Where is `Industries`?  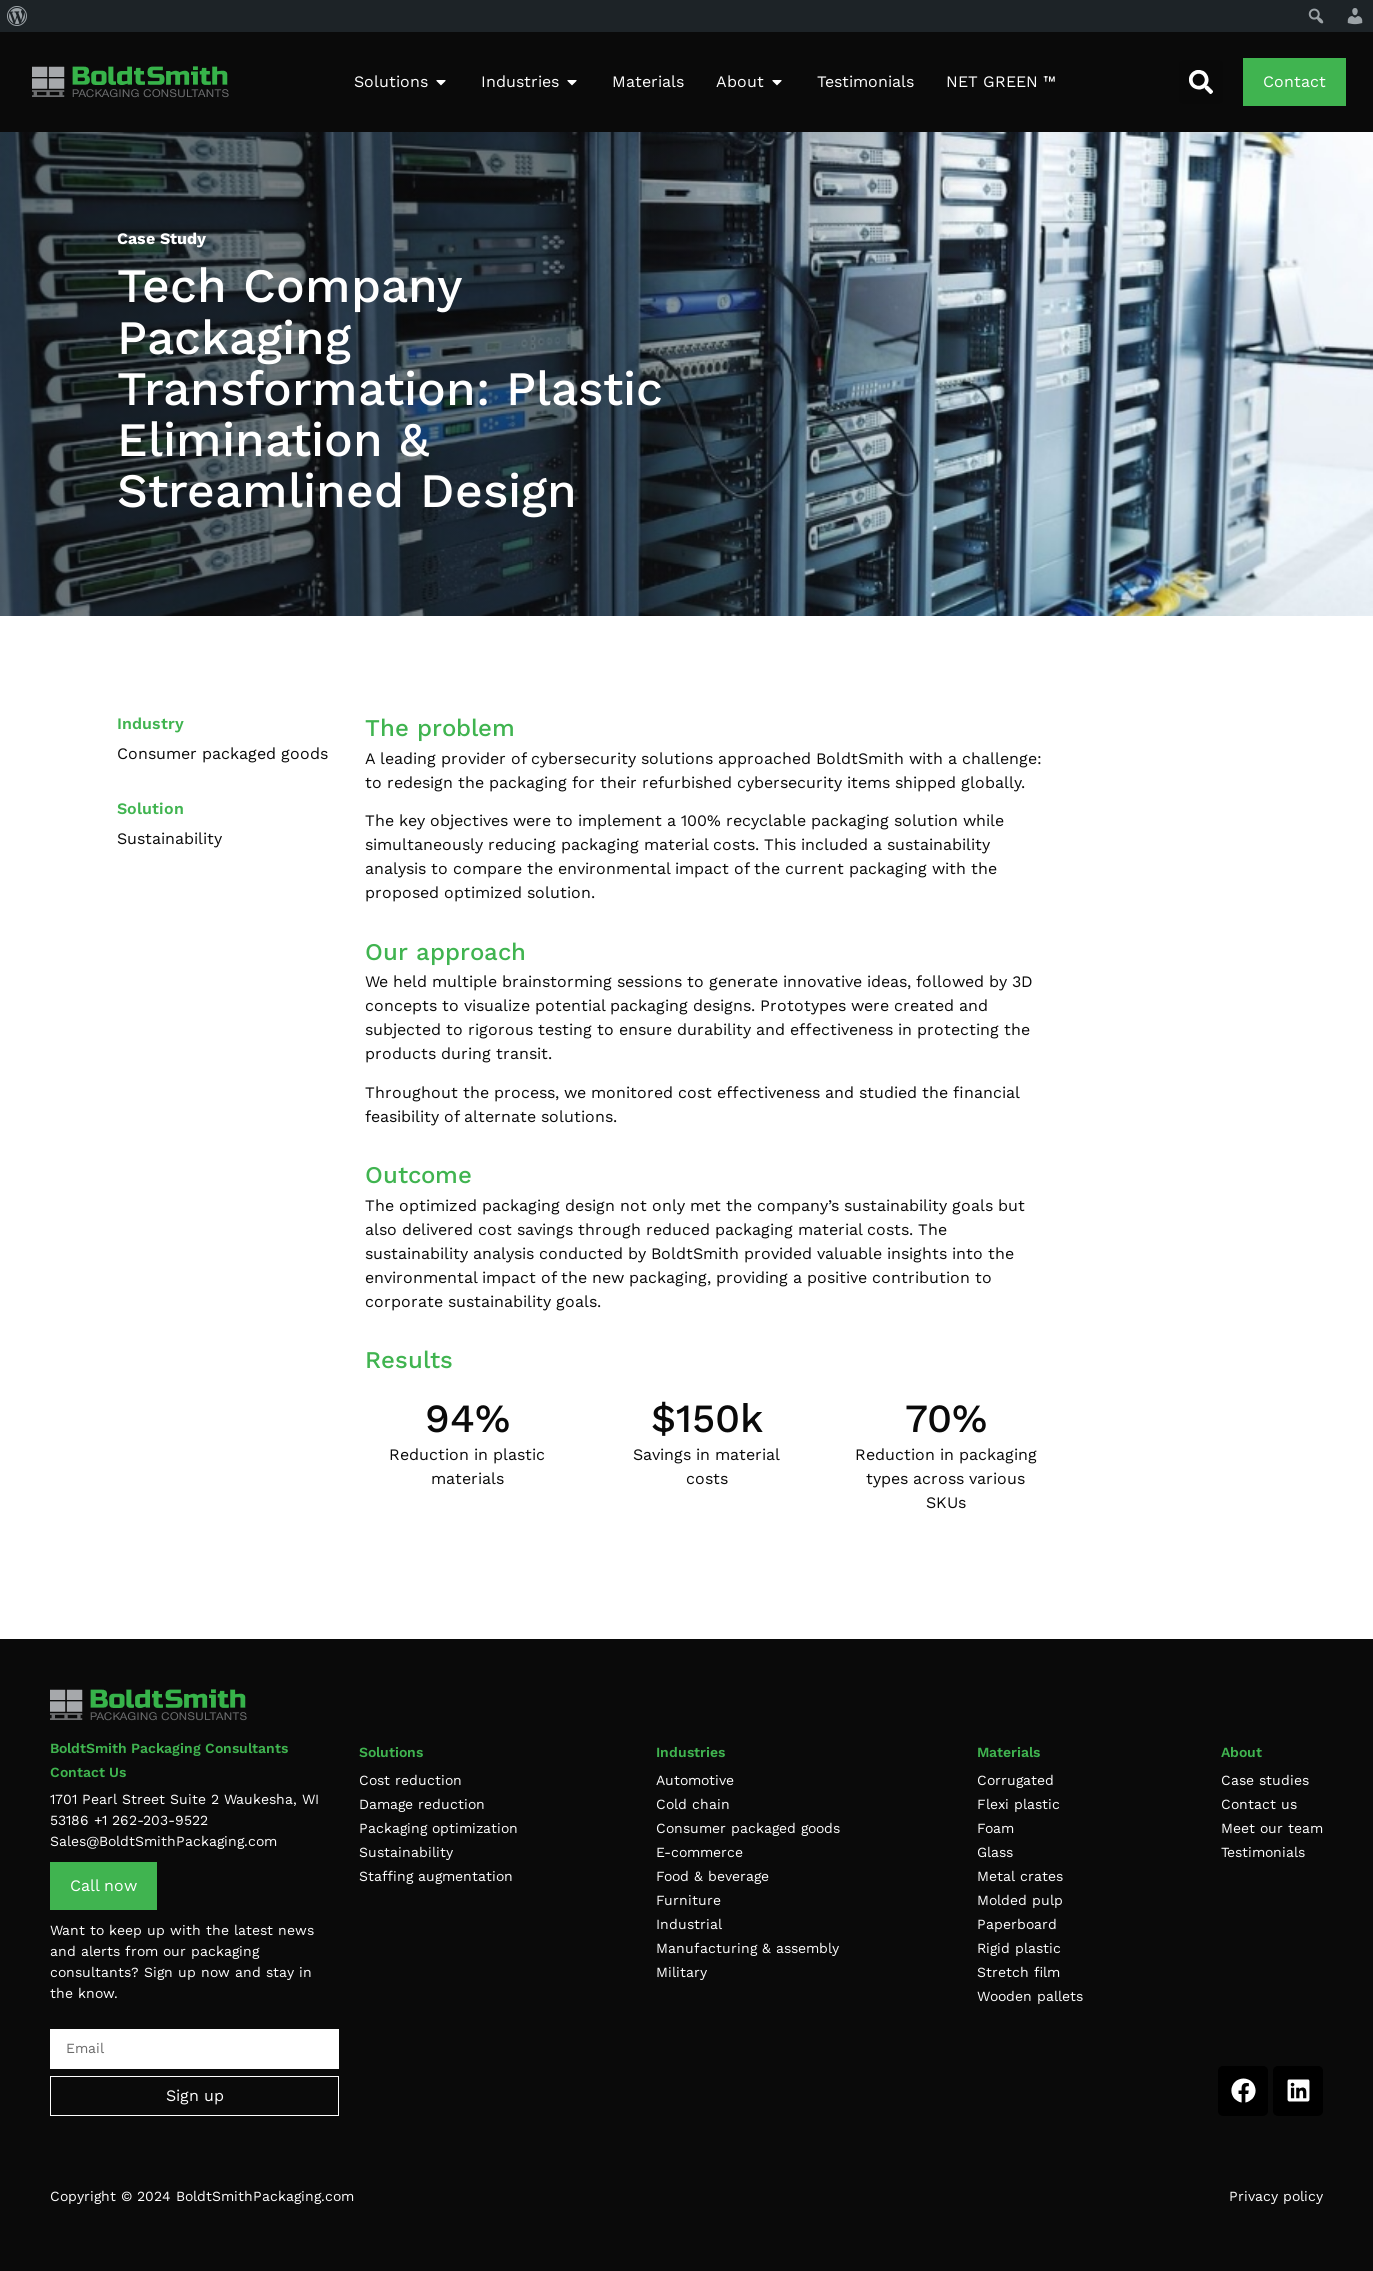
Industries is located at coordinates (690, 1752).